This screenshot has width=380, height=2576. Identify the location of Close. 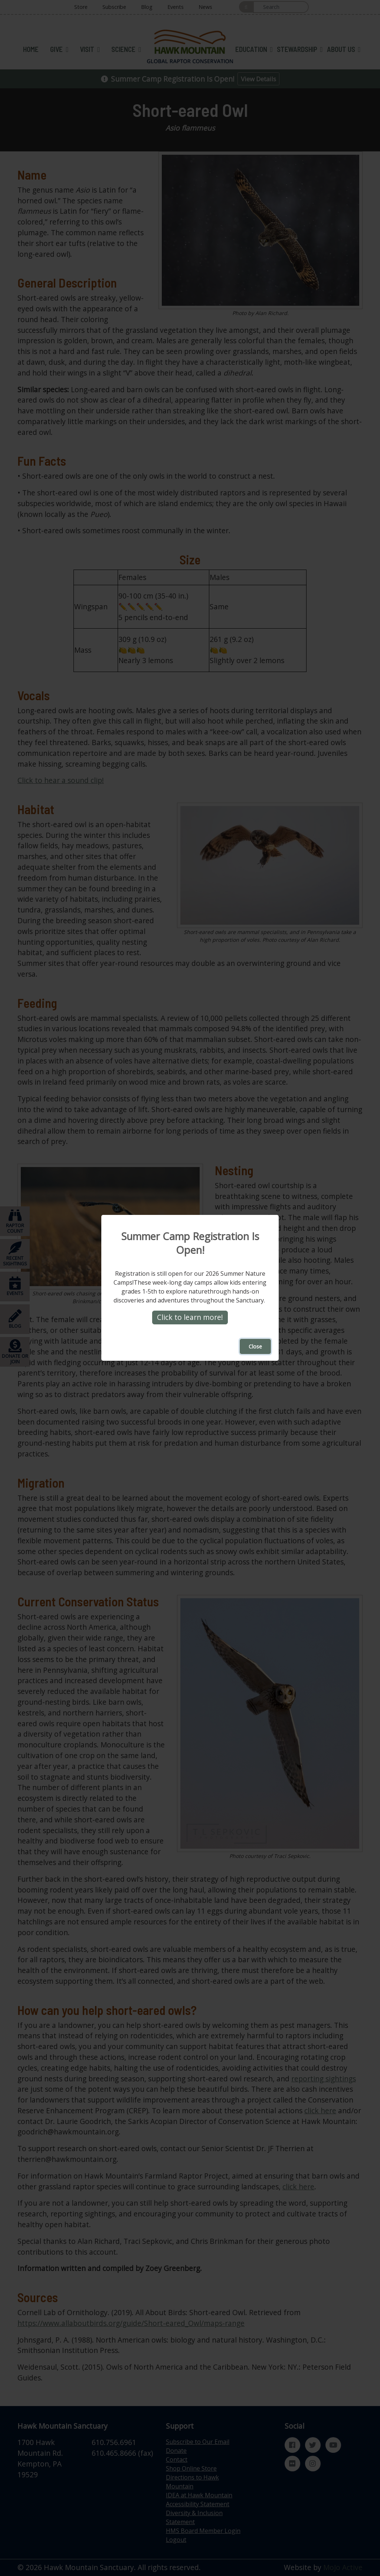
(255, 1346).